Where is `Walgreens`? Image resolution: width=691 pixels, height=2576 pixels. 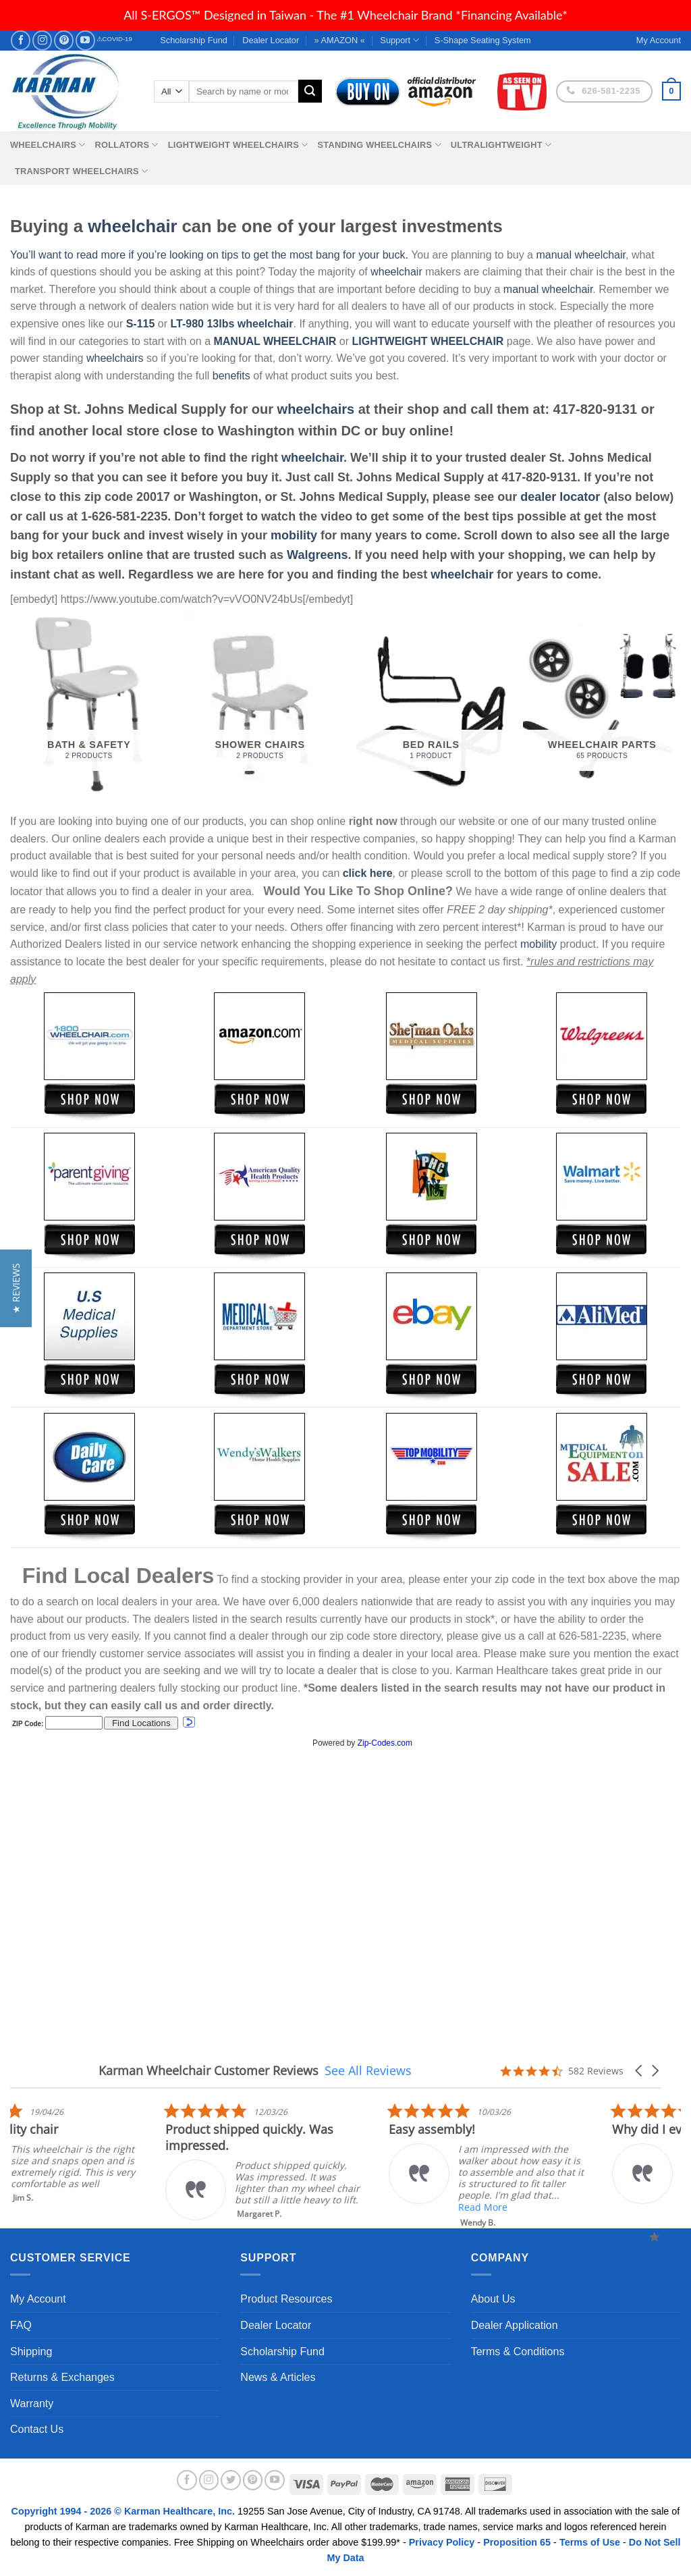
Walgreens is located at coordinates (317, 555).